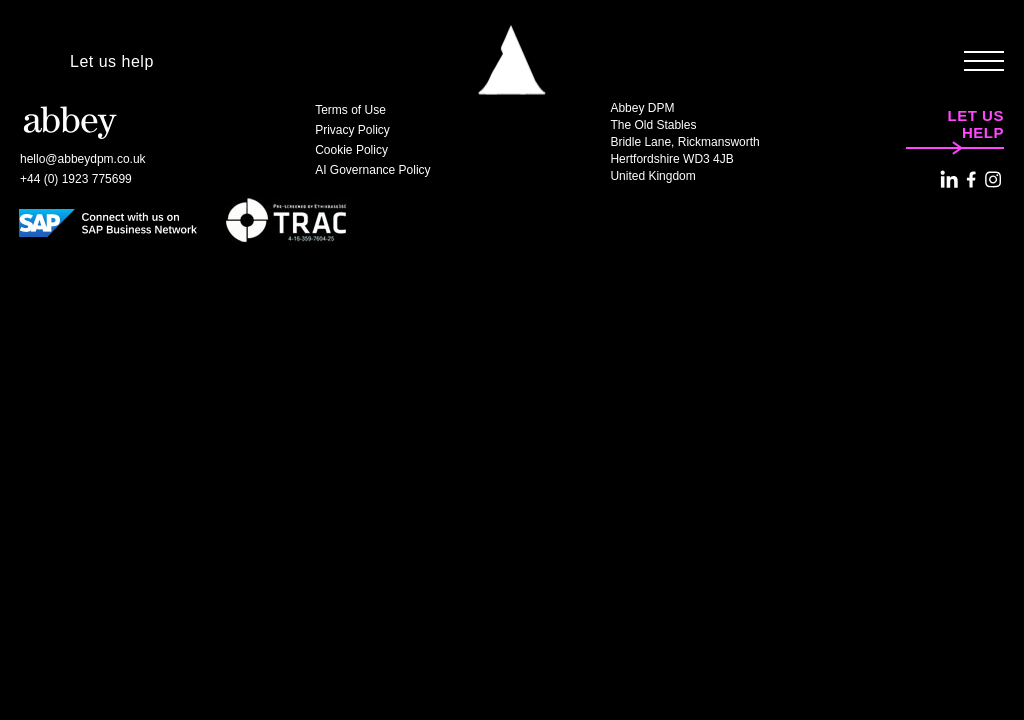 This screenshot has width=1024, height=720. I want to click on +44 (0) 1923 775699, so click(76, 179).